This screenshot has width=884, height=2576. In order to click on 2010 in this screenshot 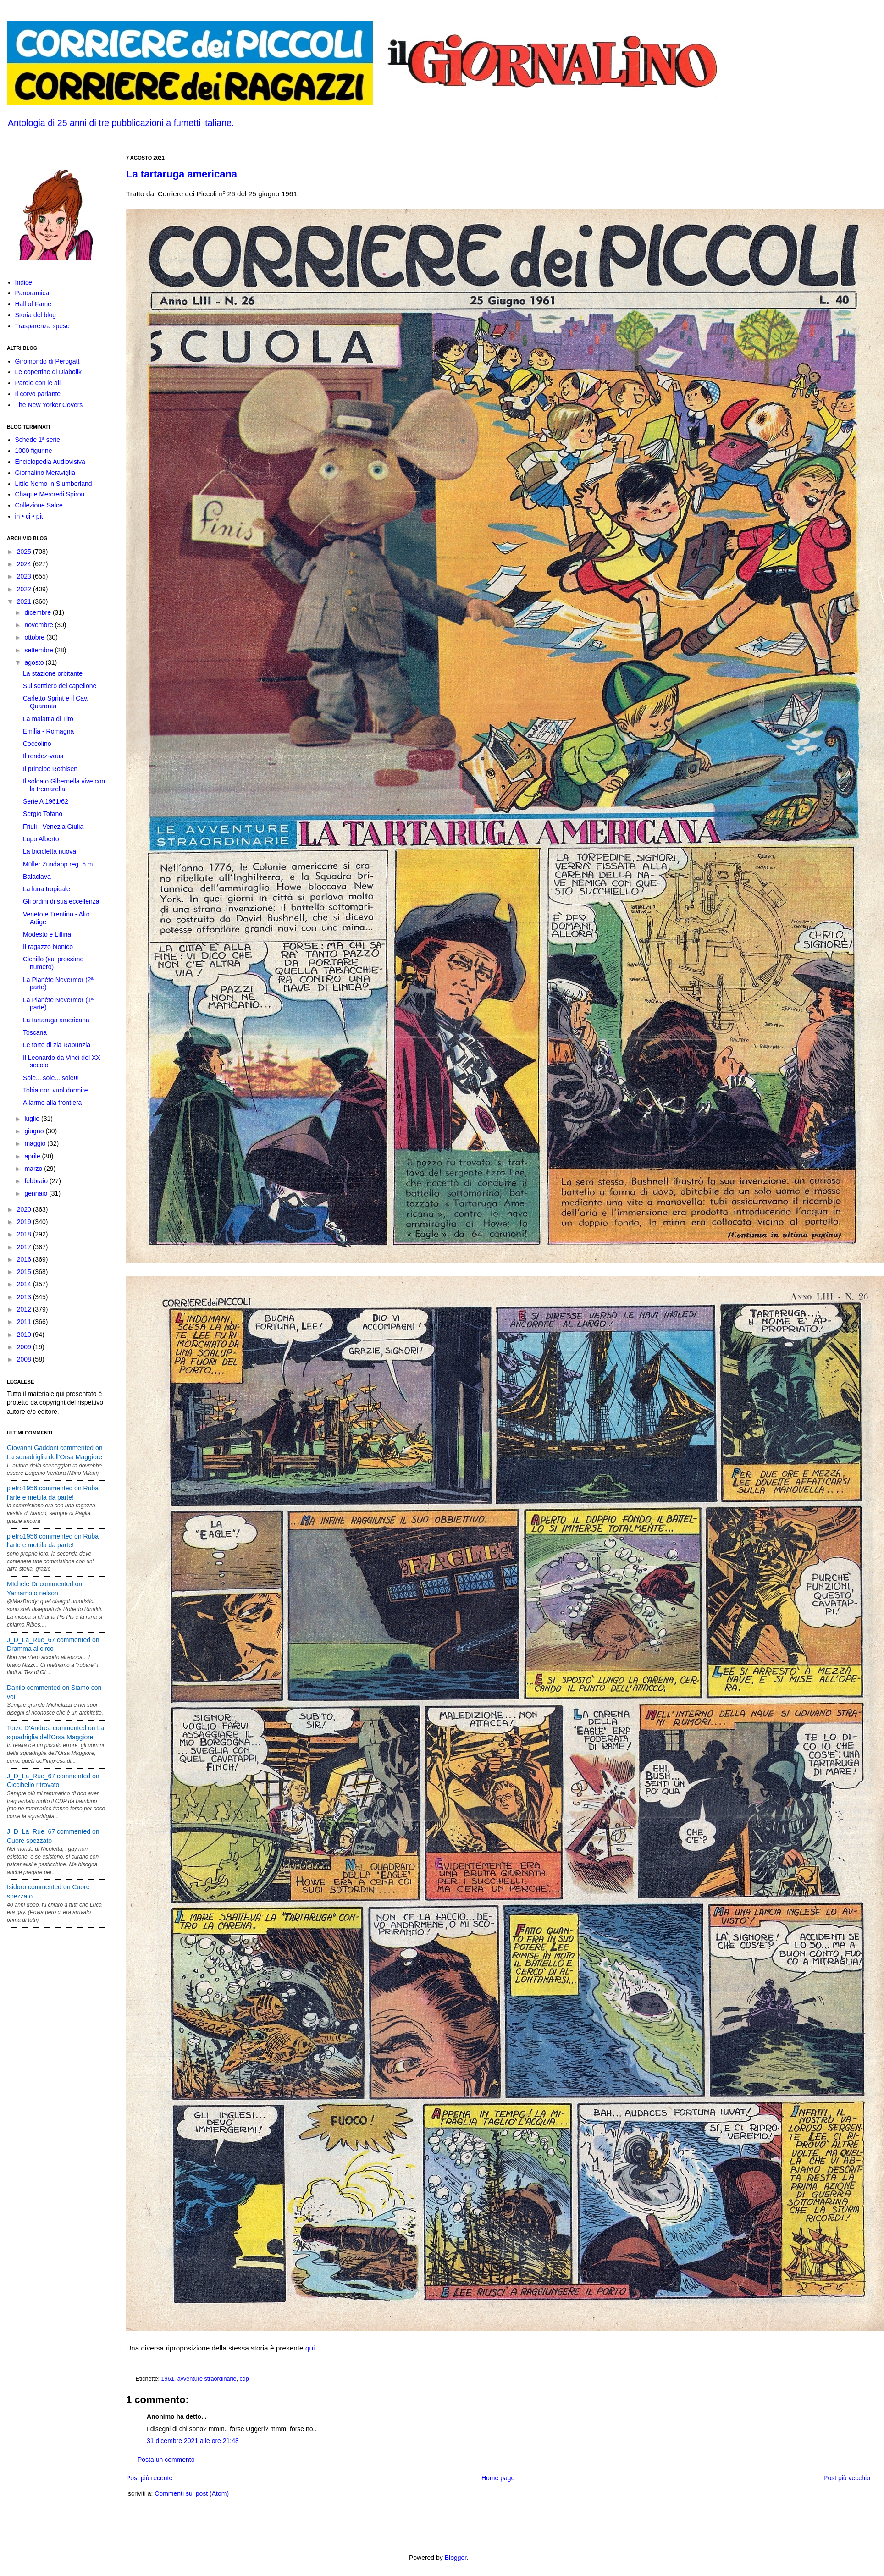, I will do `click(25, 1334)`.